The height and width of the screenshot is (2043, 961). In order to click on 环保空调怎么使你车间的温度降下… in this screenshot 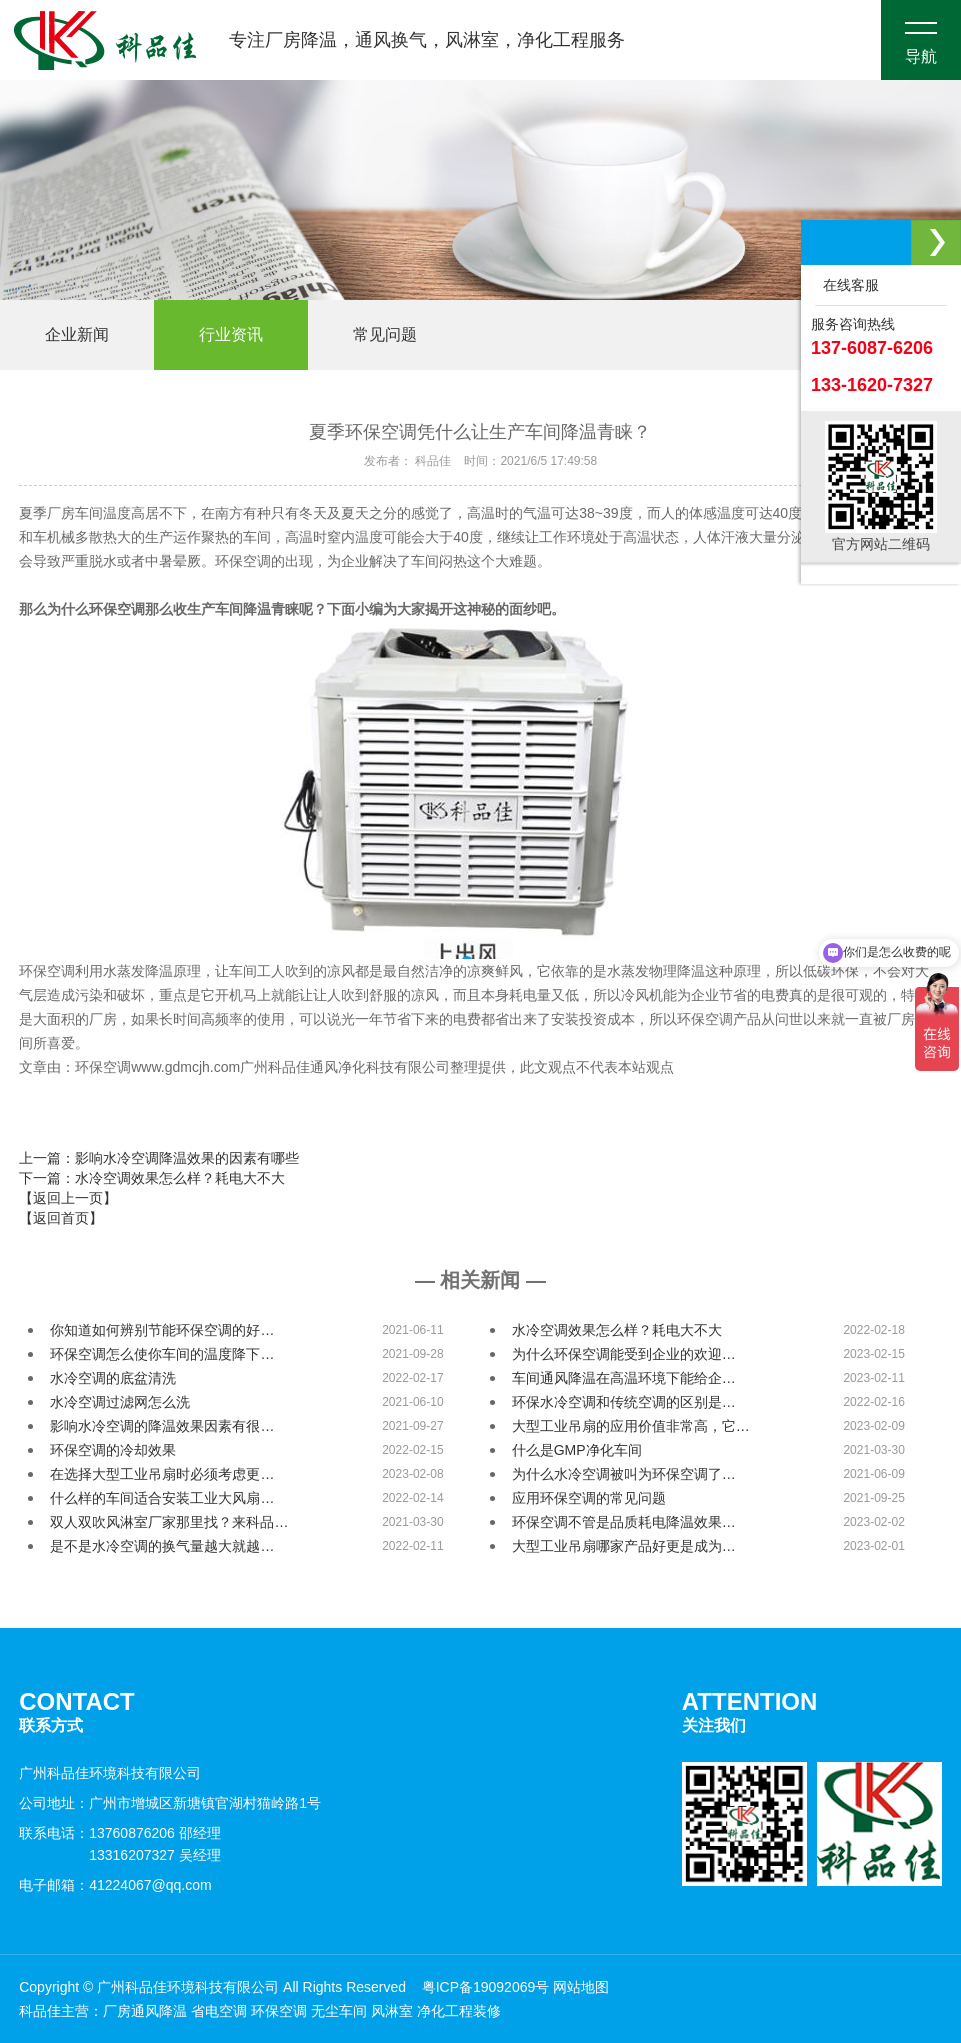, I will do `click(162, 1354)`.